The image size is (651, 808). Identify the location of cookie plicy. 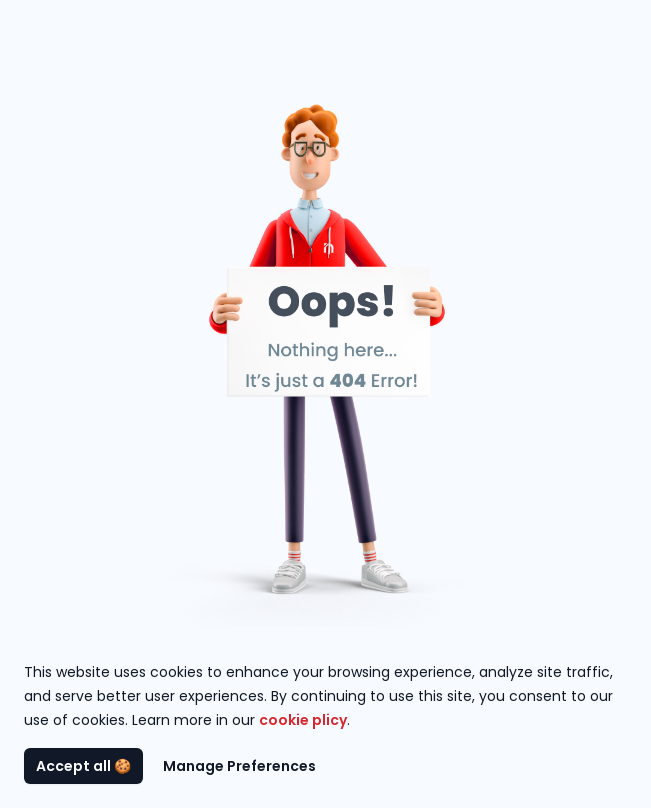
(303, 720).